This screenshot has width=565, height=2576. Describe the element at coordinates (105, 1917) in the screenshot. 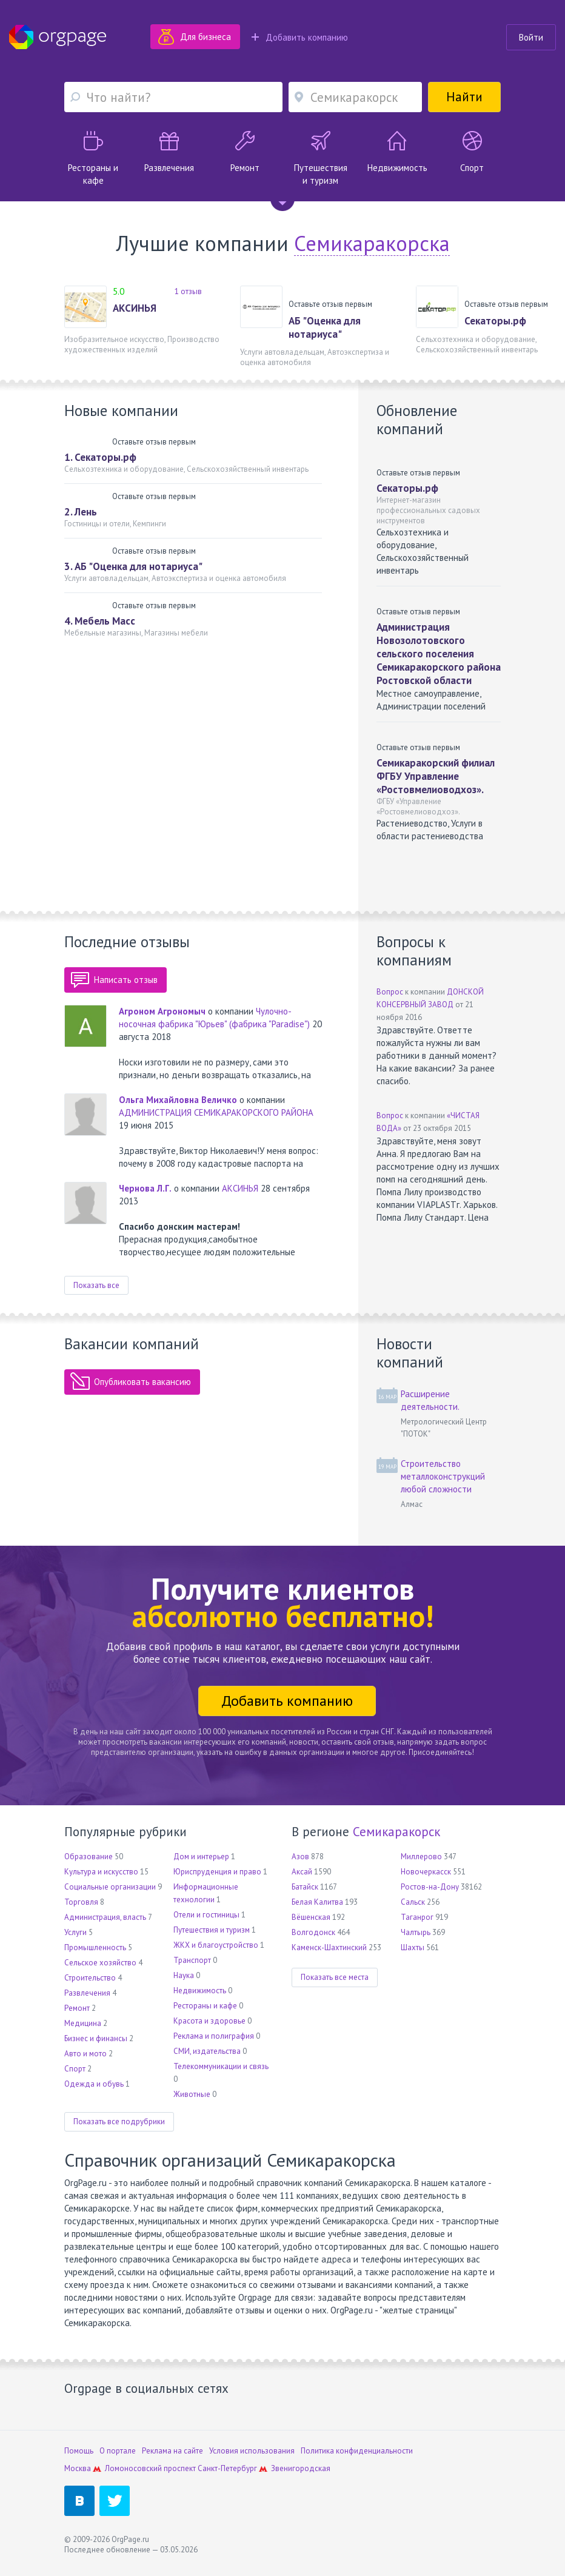

I see `Администрация, власть` at that location.